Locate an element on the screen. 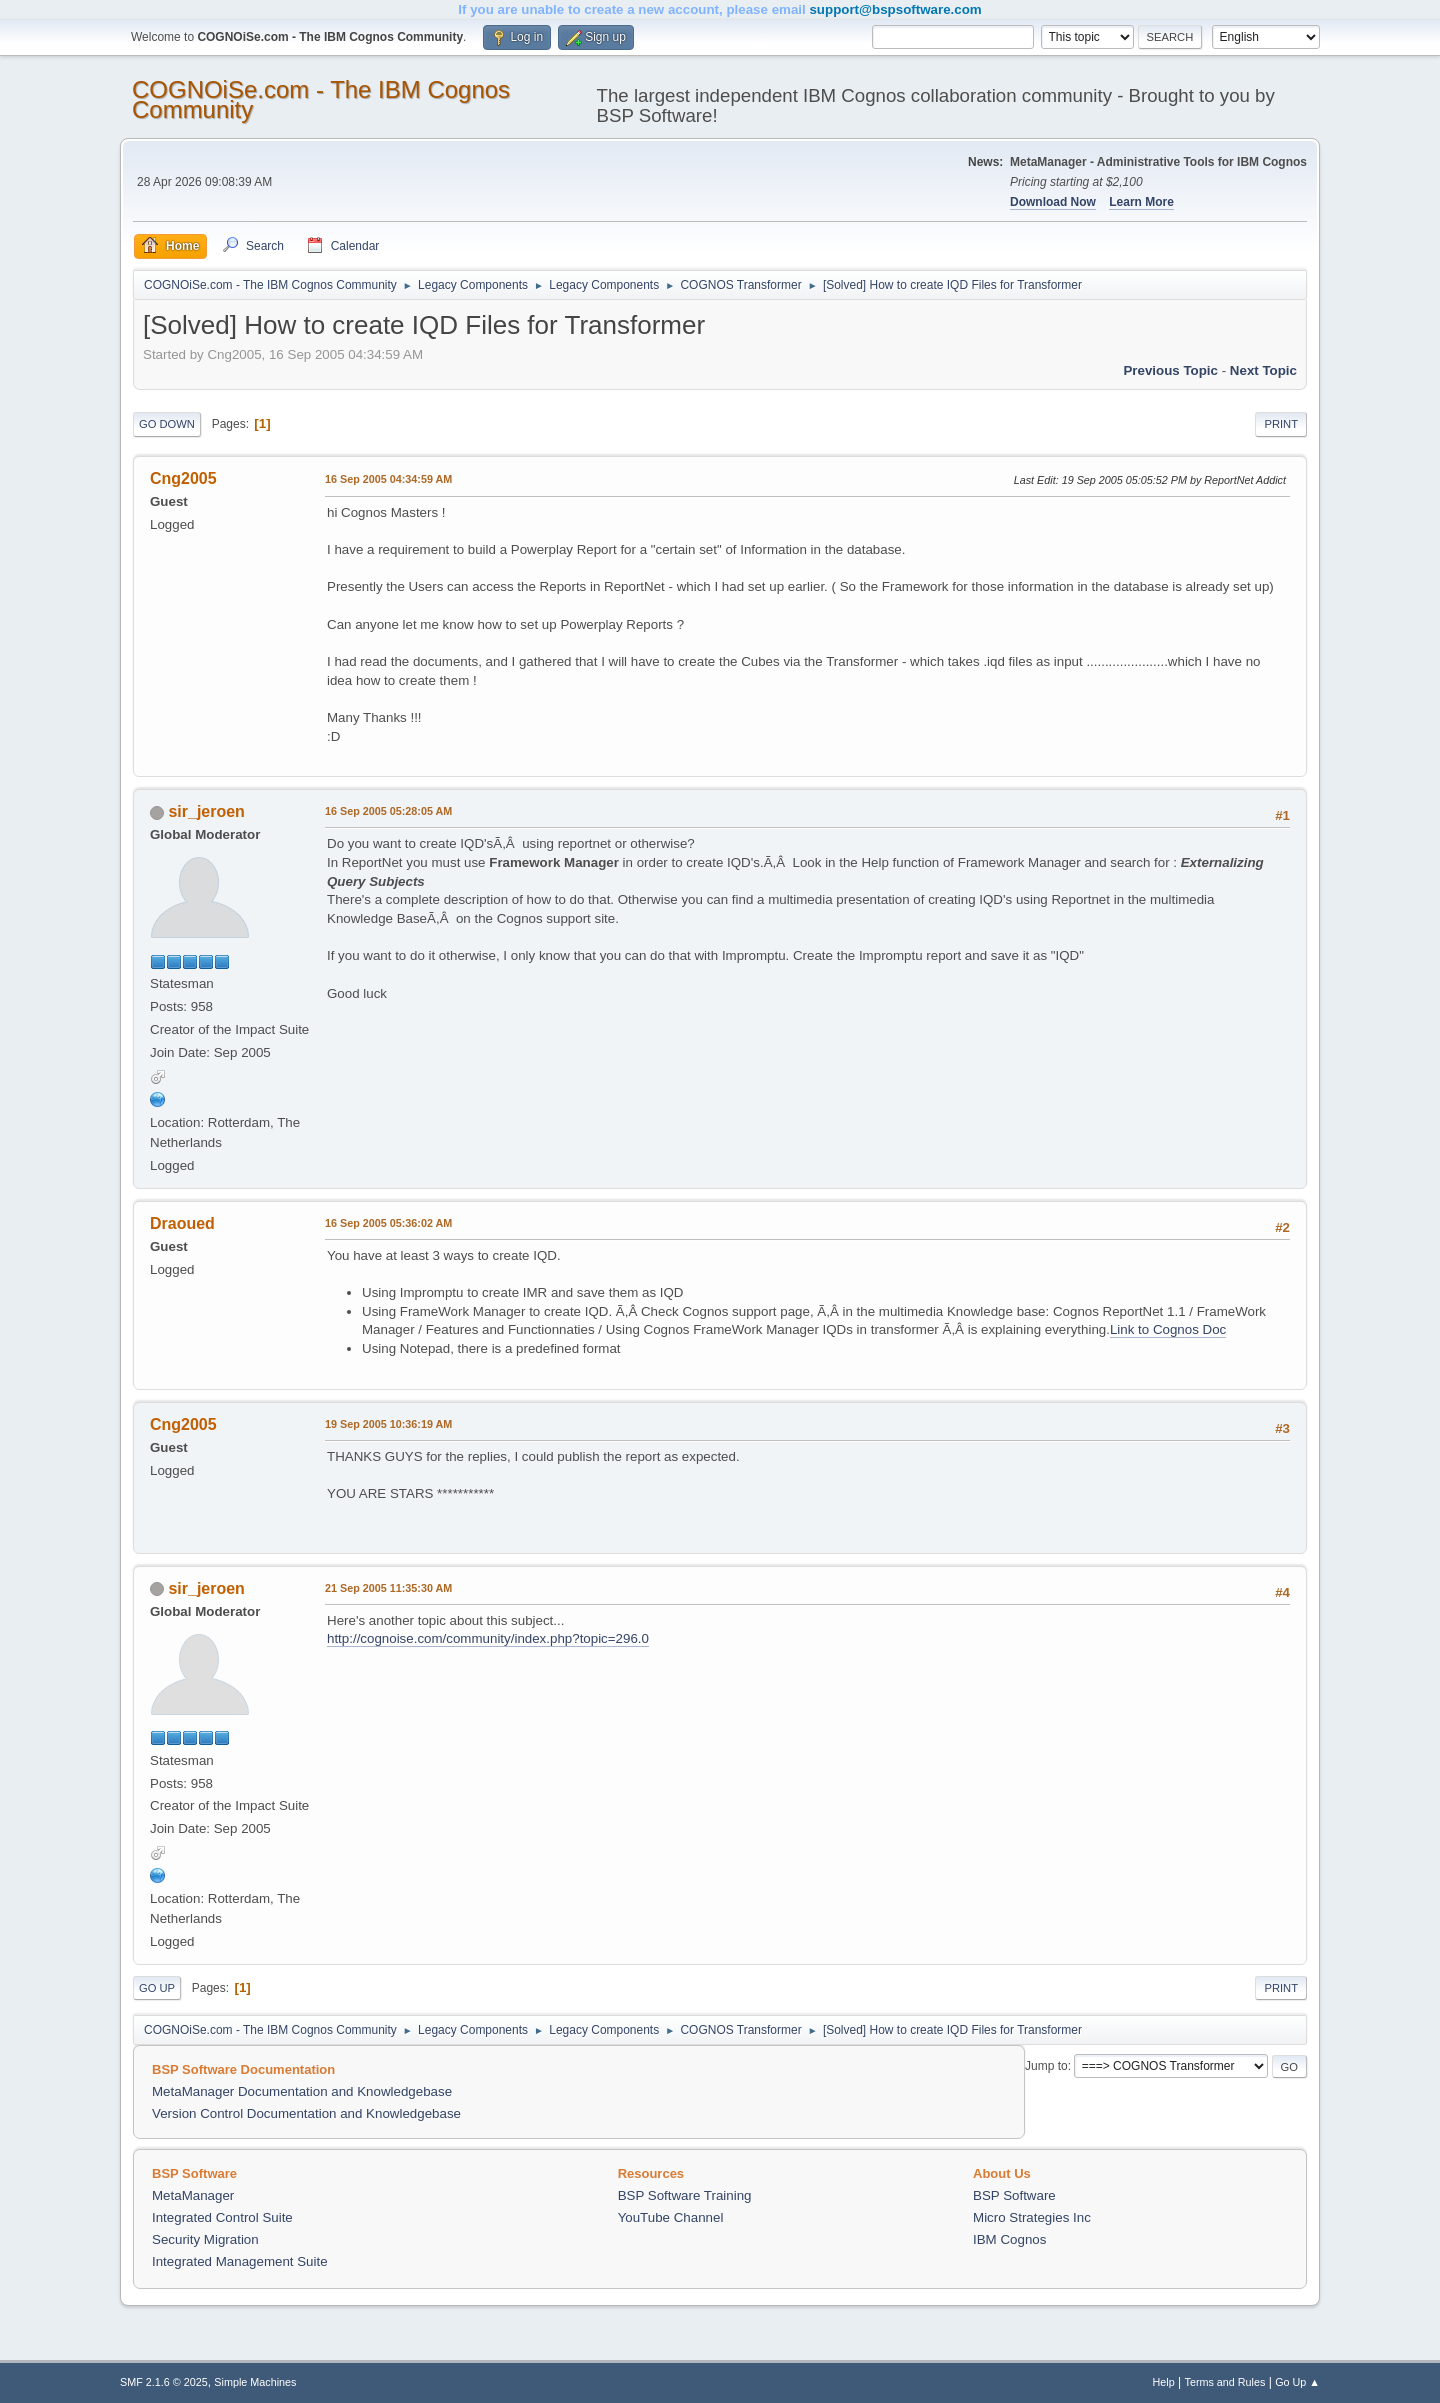  SMF 2.1.6 © 2025 is located at coordinates (164, 2382).